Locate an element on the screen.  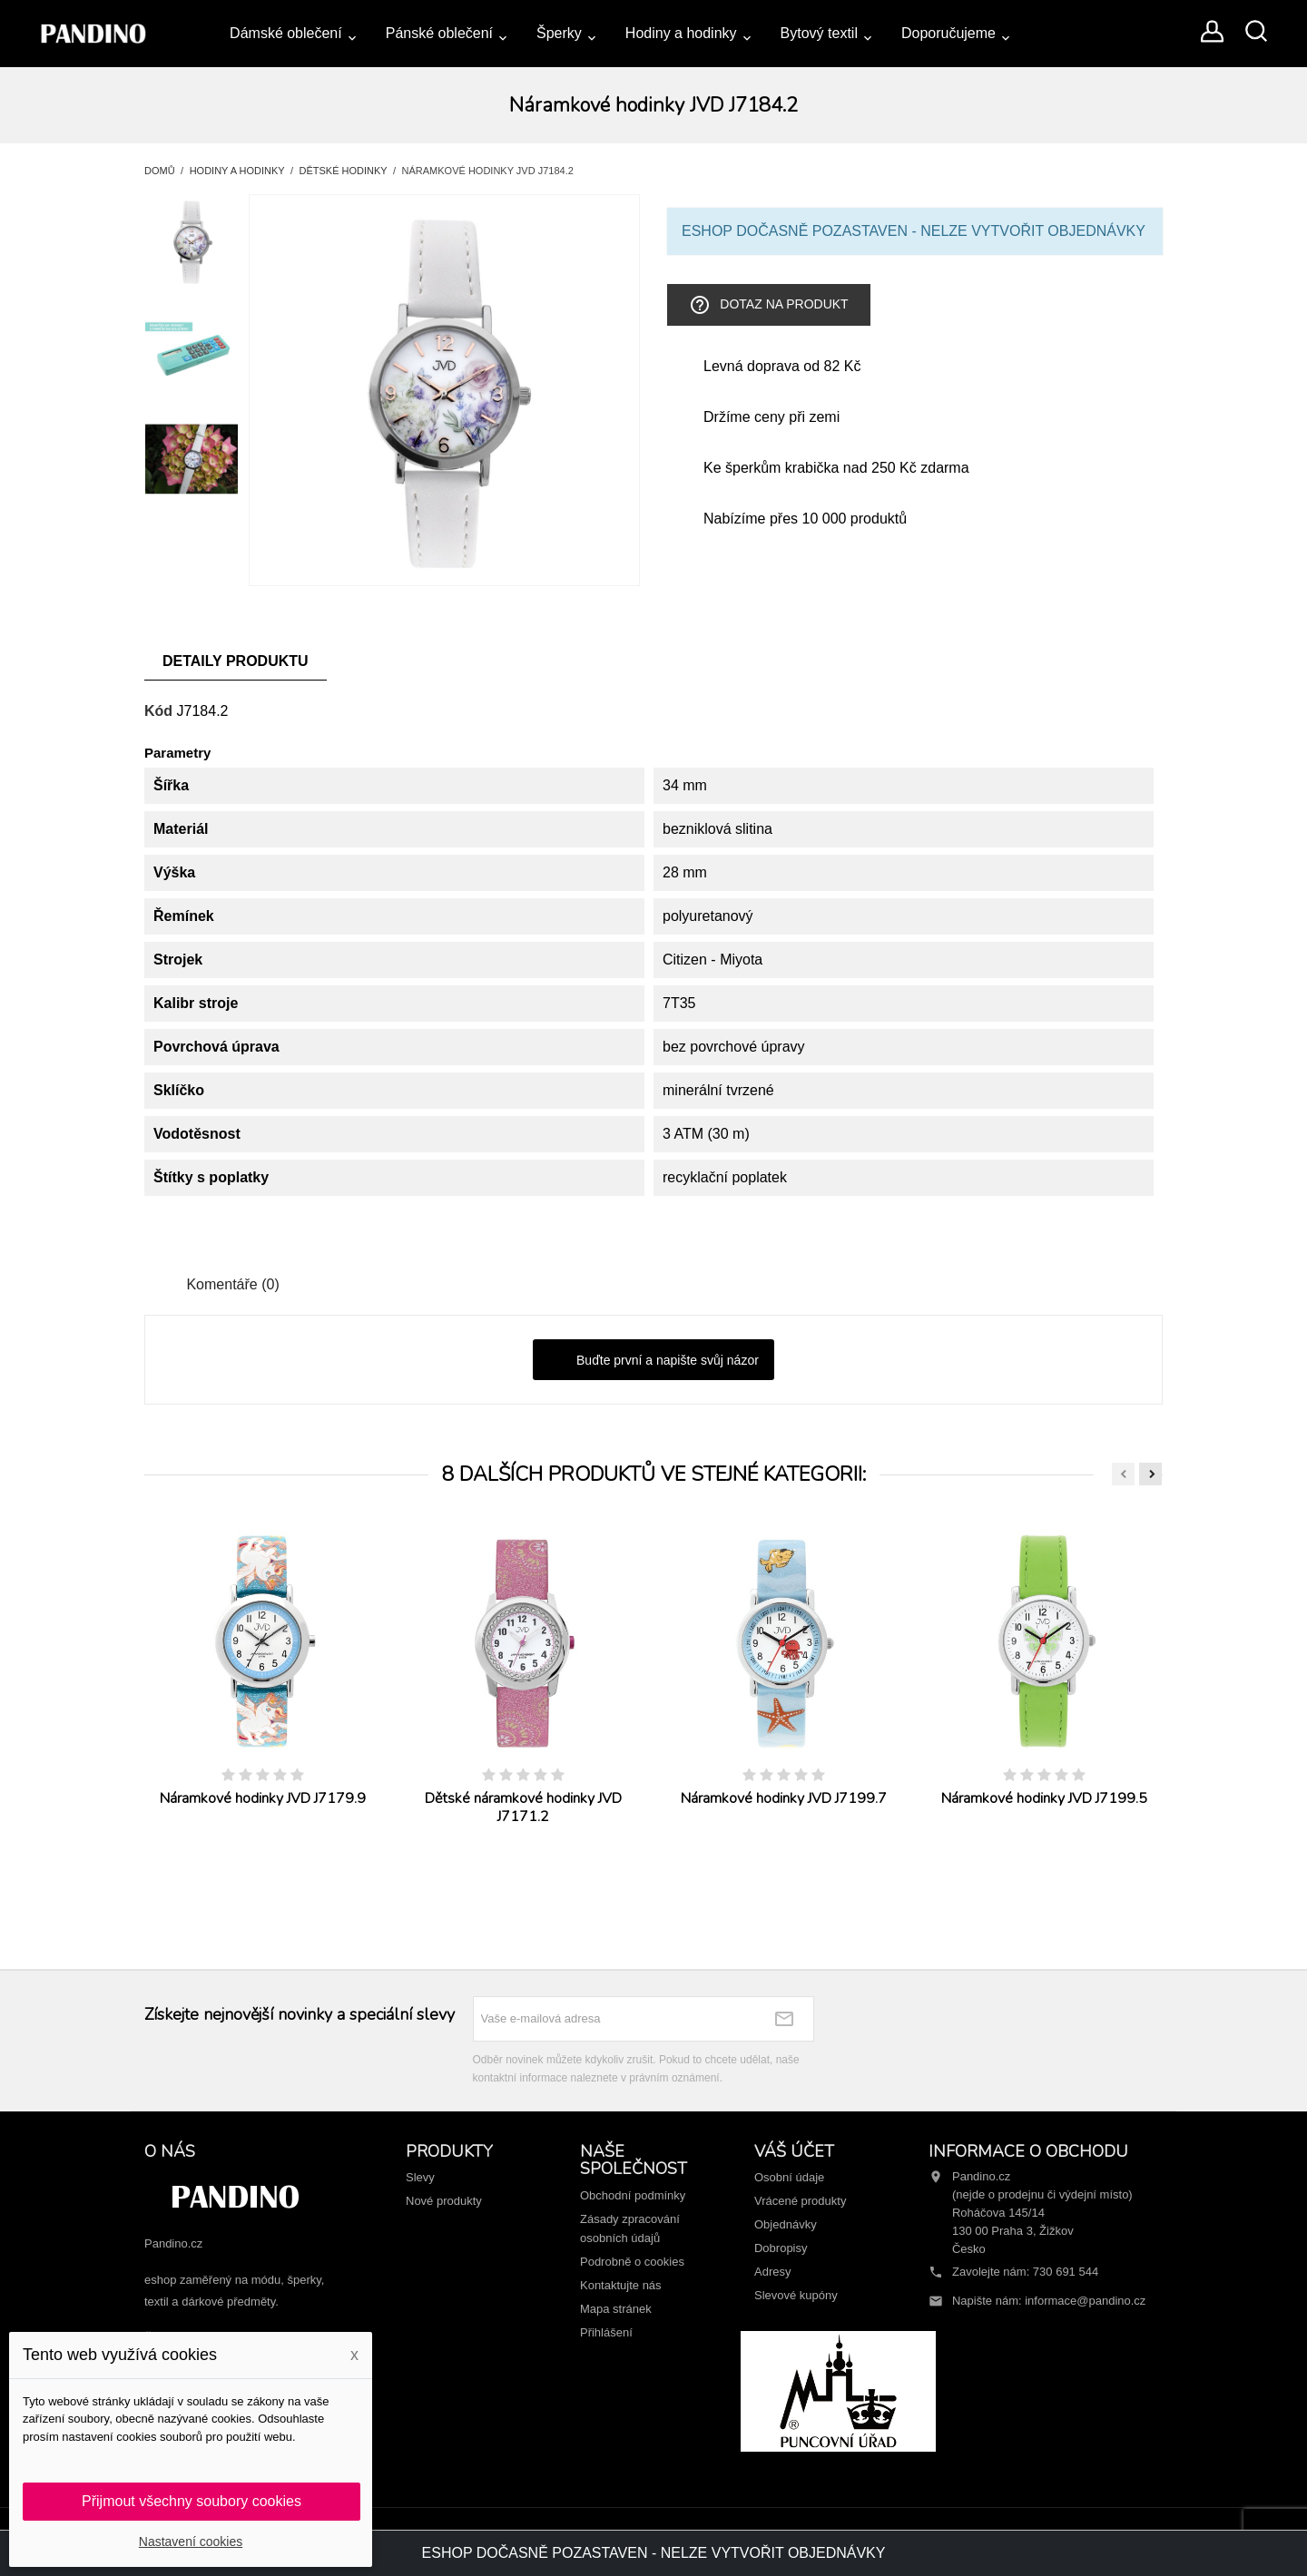
Kód is located at coordinates (158, 711).